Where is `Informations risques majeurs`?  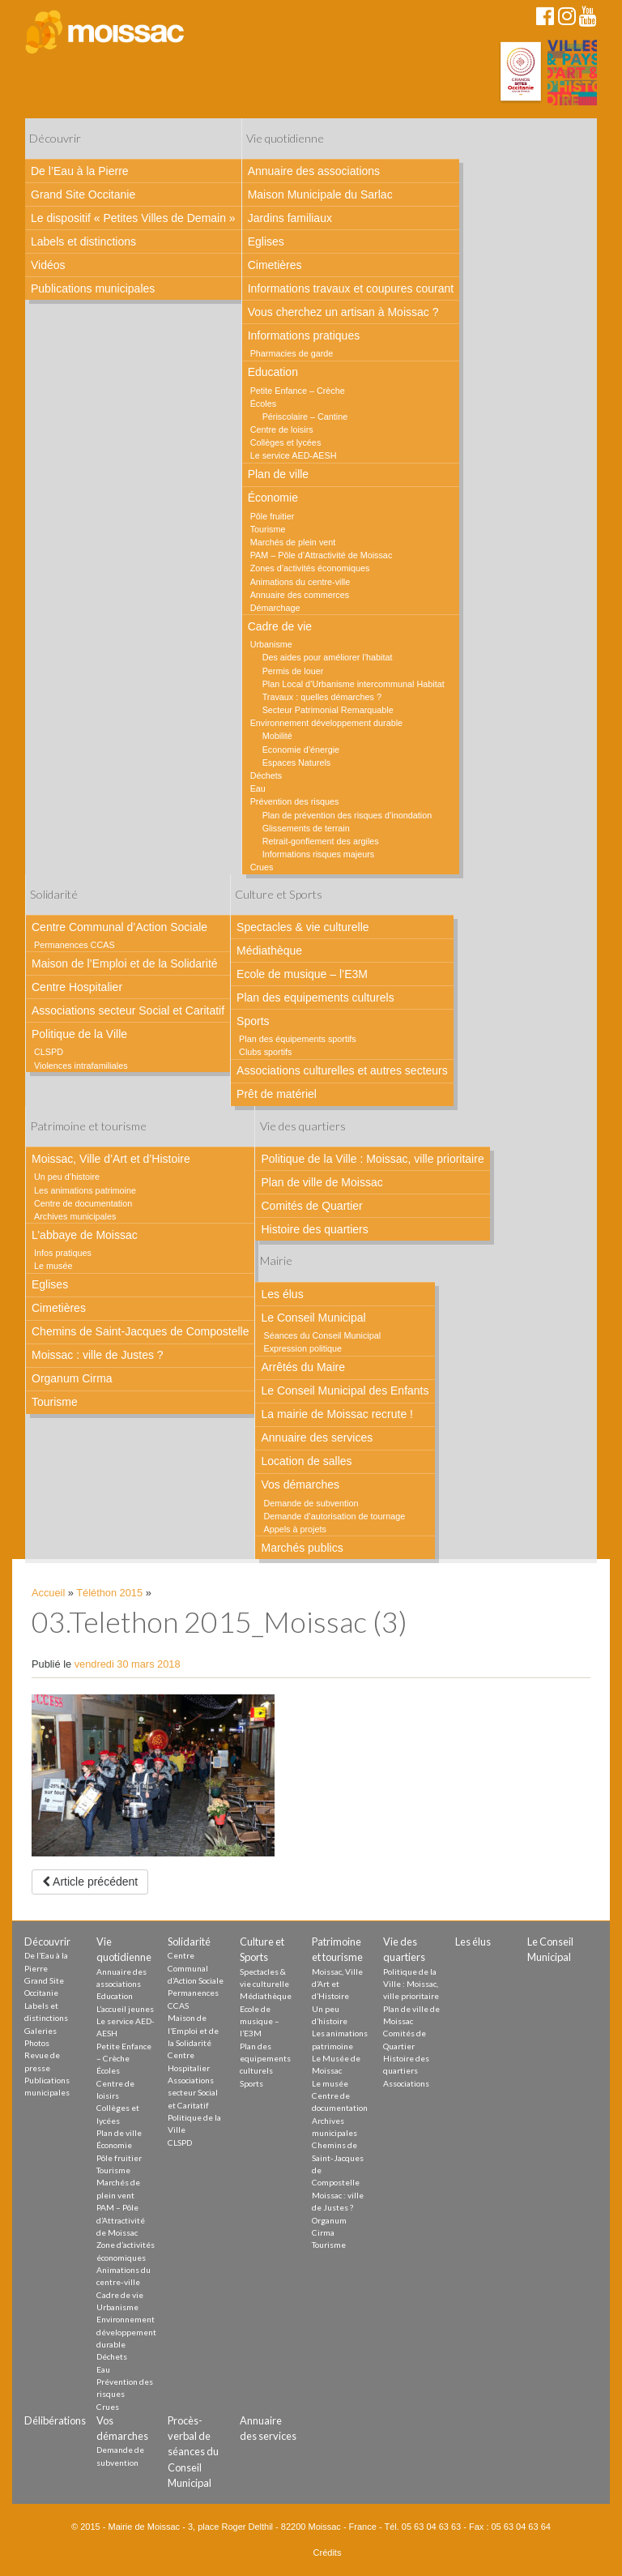
Informations risques majeurs is located at coordinates (318, 854).